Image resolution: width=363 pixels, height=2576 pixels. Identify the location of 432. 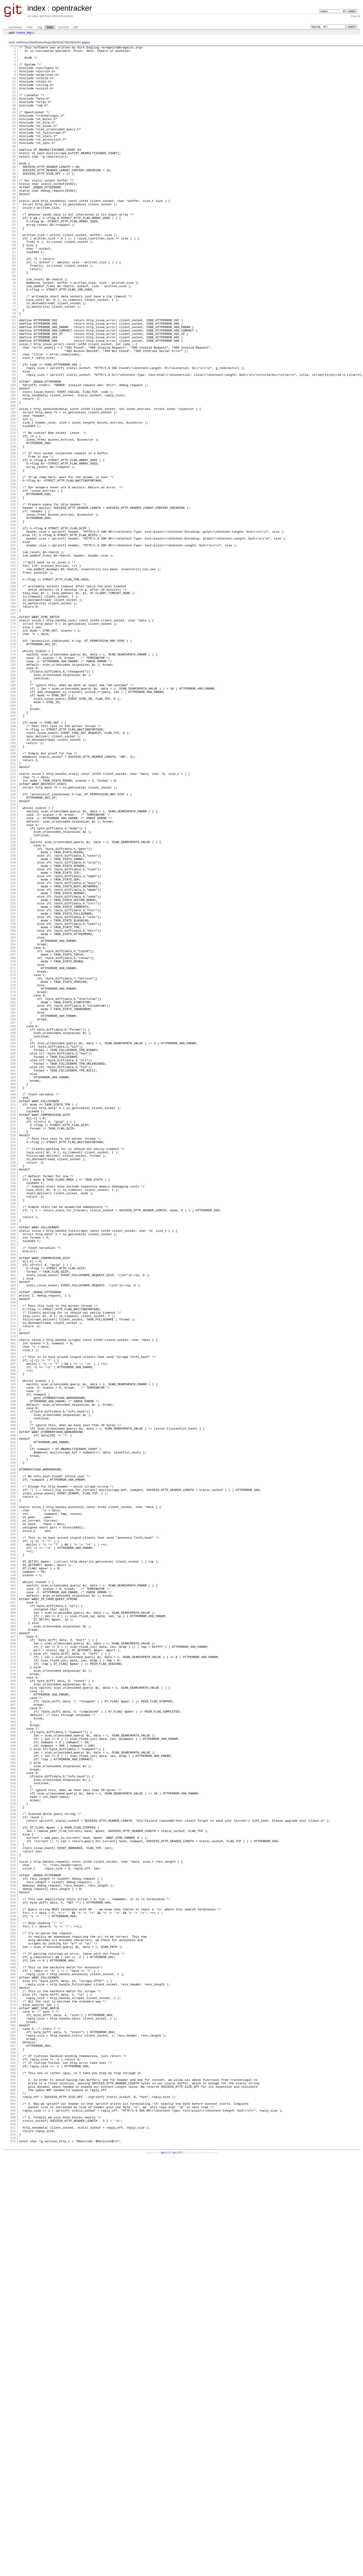
(13, 1812).